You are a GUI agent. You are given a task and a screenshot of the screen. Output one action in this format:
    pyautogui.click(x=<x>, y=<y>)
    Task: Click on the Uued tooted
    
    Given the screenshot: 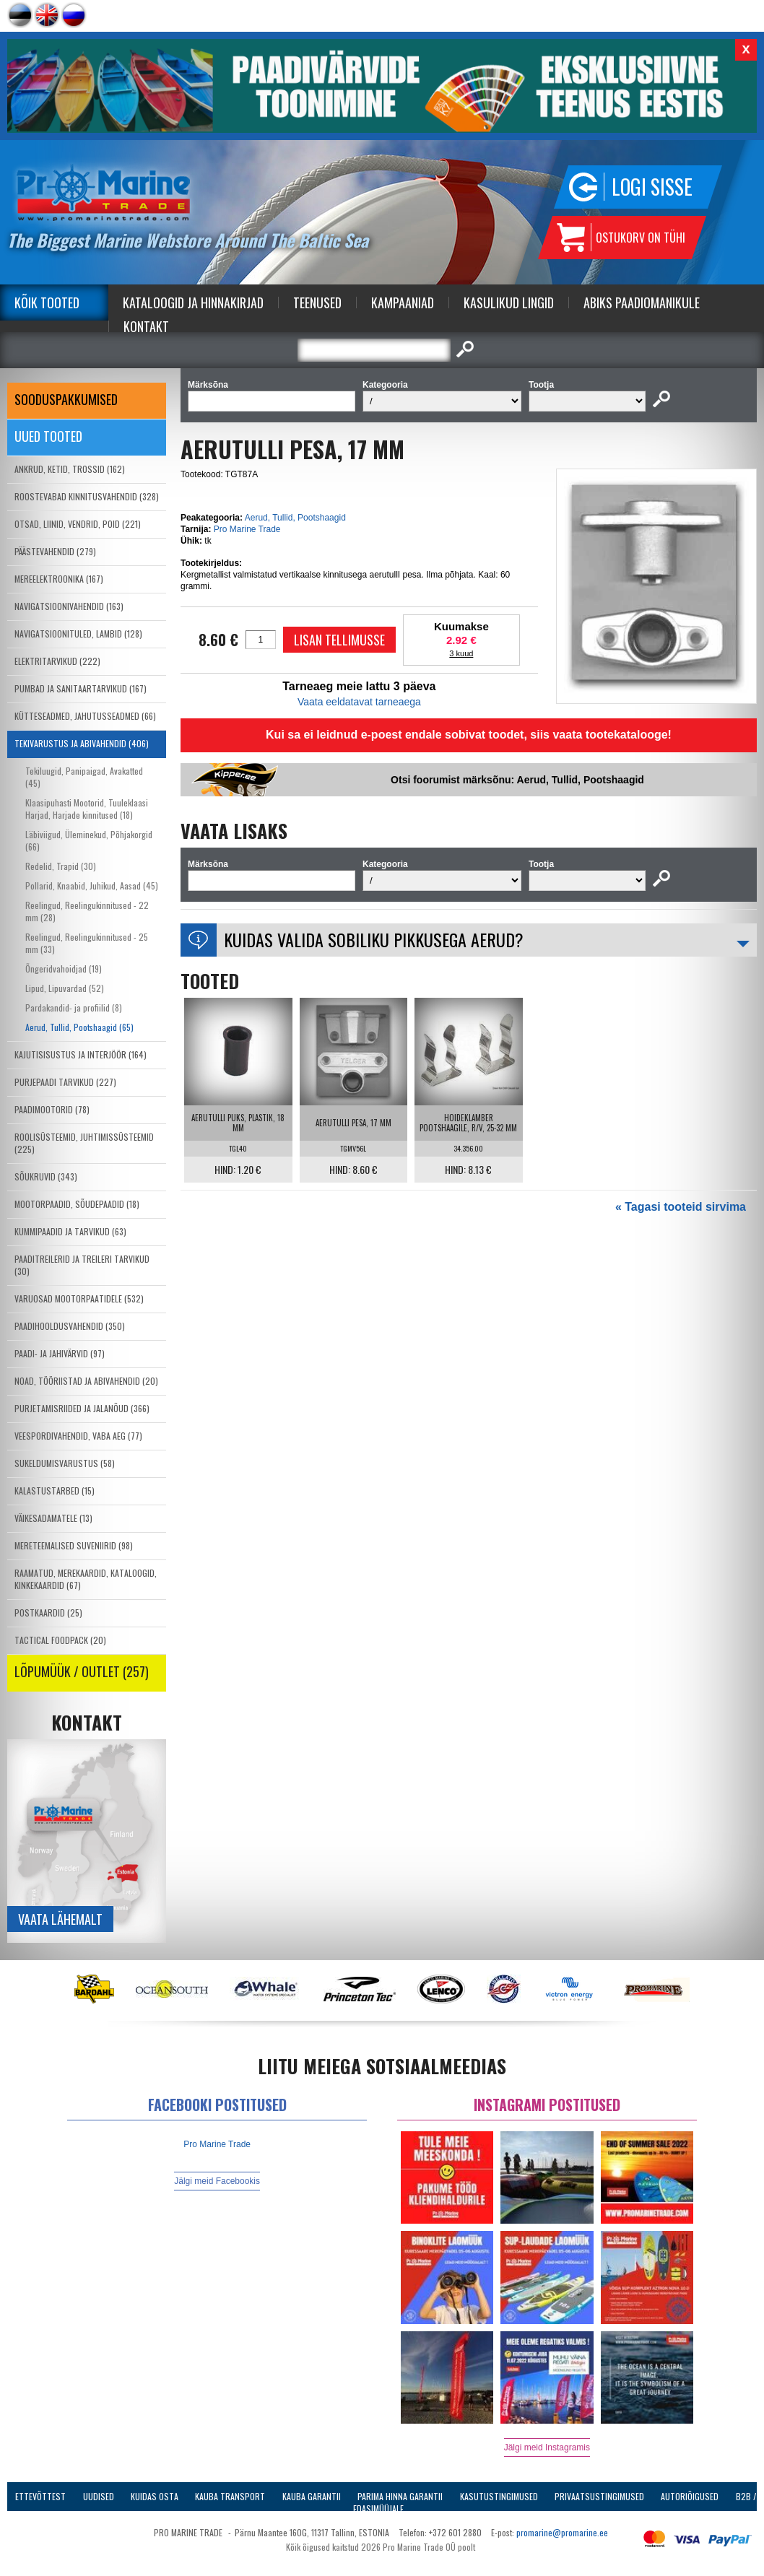 What is the action you would take?
    pyautogui.click(x=48, y=436)
    